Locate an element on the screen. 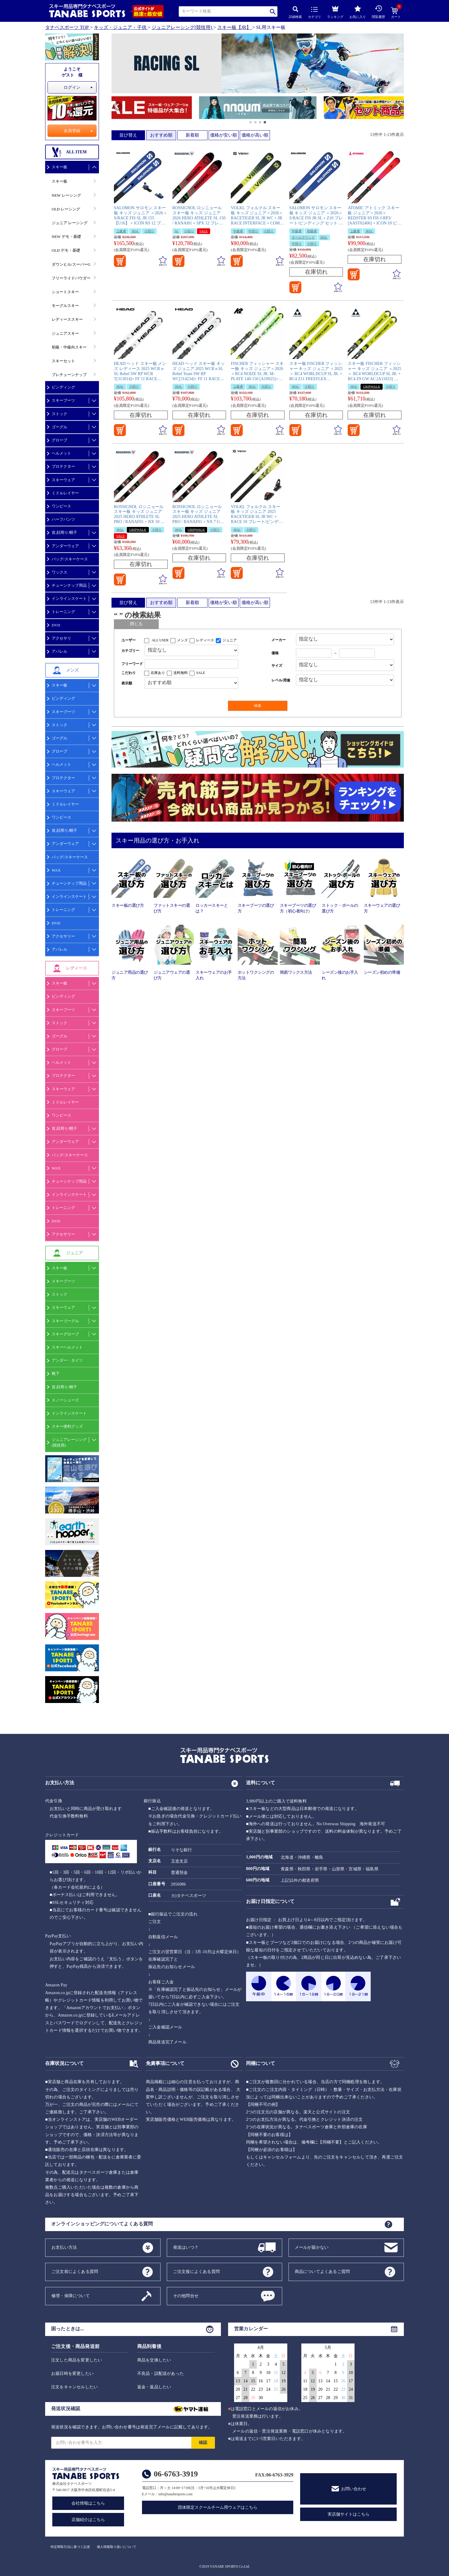 The height and width of the screenshot is (2576, 449). [button] is located at coordinates (114, 108).